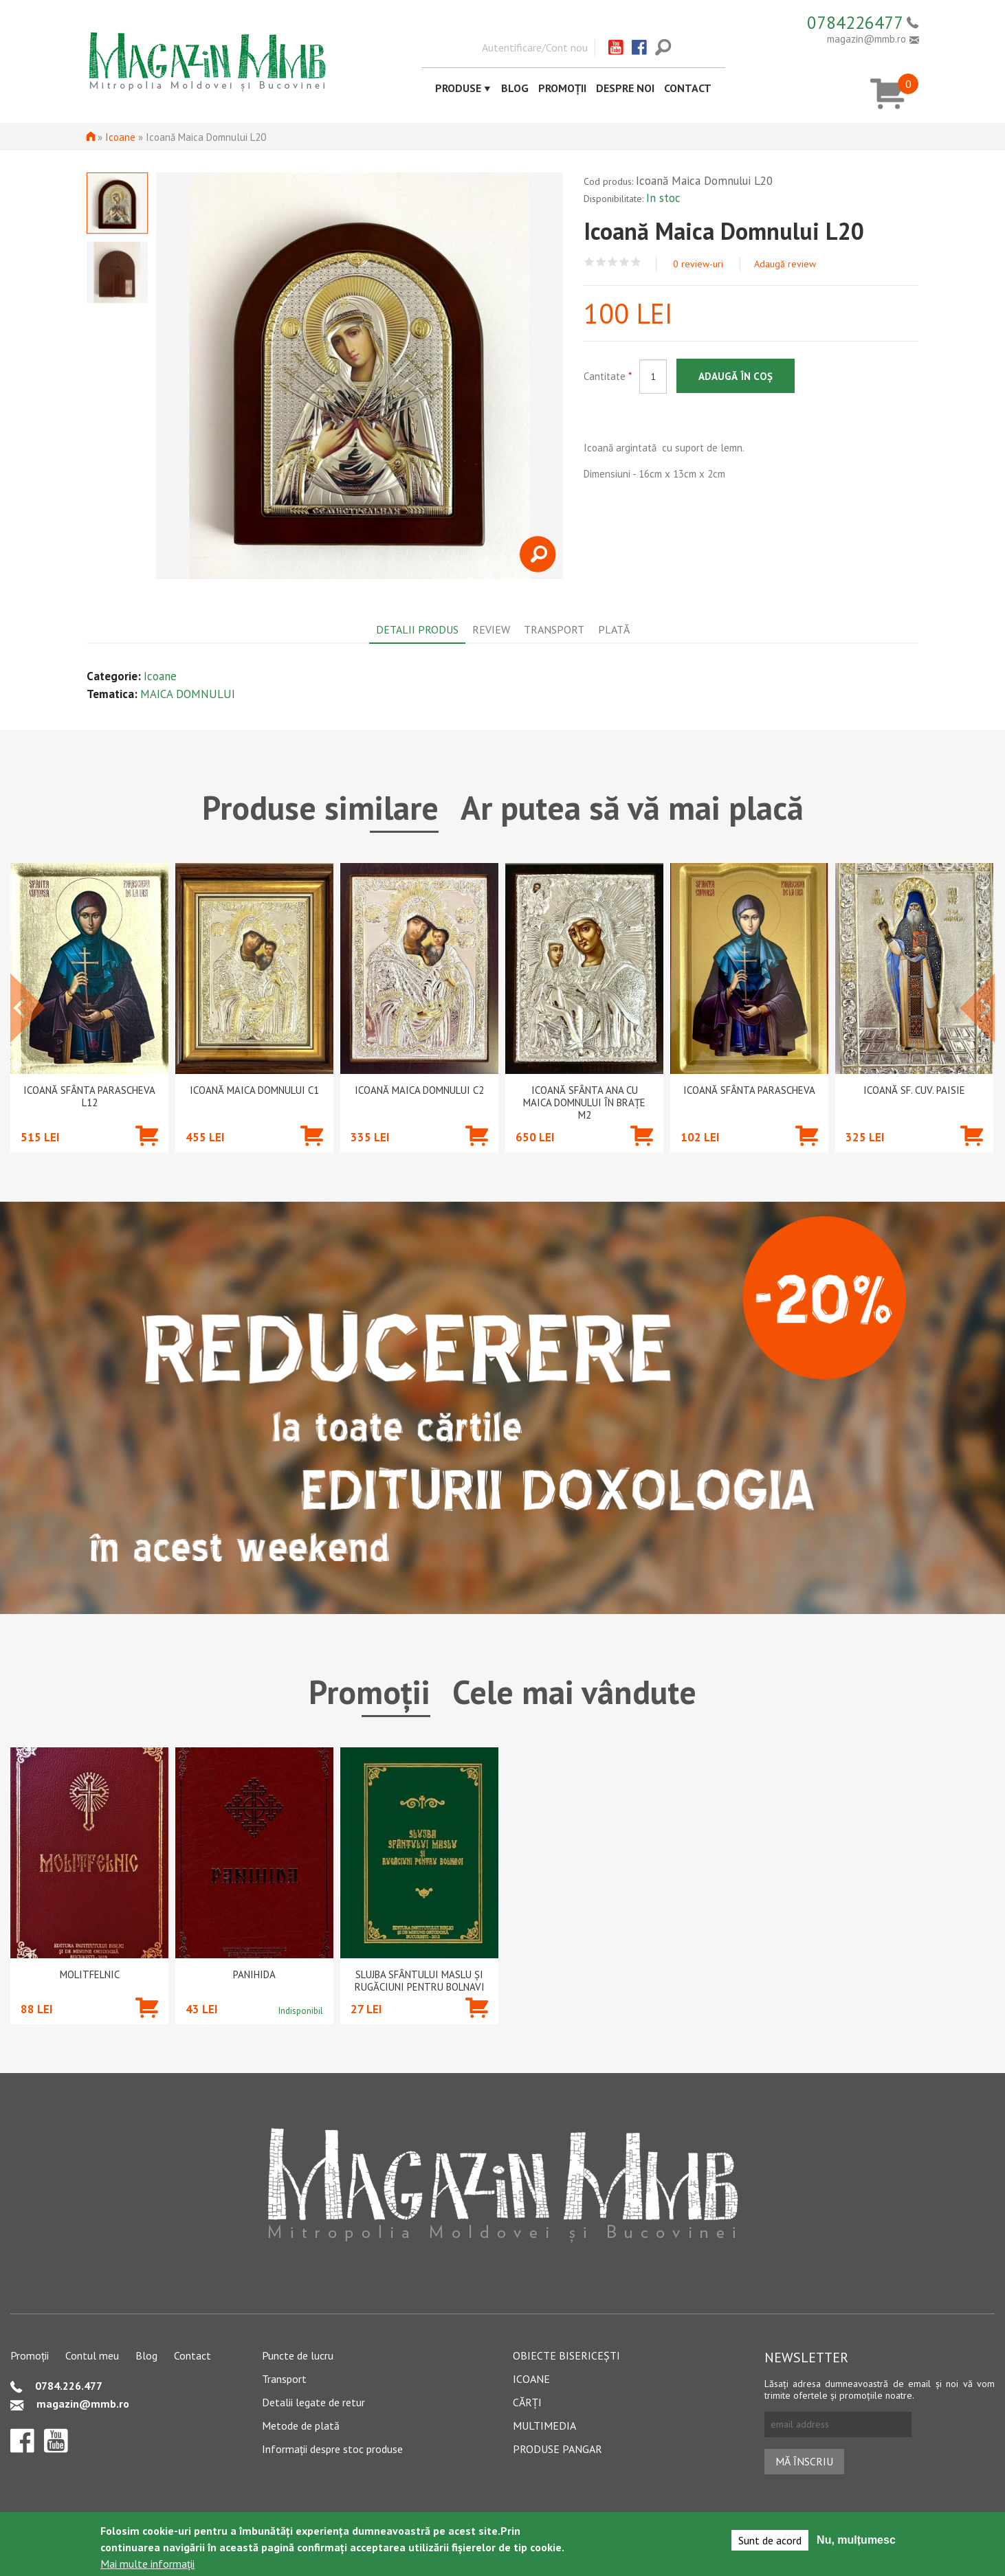 The width and height of the screenshot is (1005, 2576). What do you see at coordinates (417, 629) in the screenshot?
I see `Detalii produs [tab]` at bounding box center [417, 629].